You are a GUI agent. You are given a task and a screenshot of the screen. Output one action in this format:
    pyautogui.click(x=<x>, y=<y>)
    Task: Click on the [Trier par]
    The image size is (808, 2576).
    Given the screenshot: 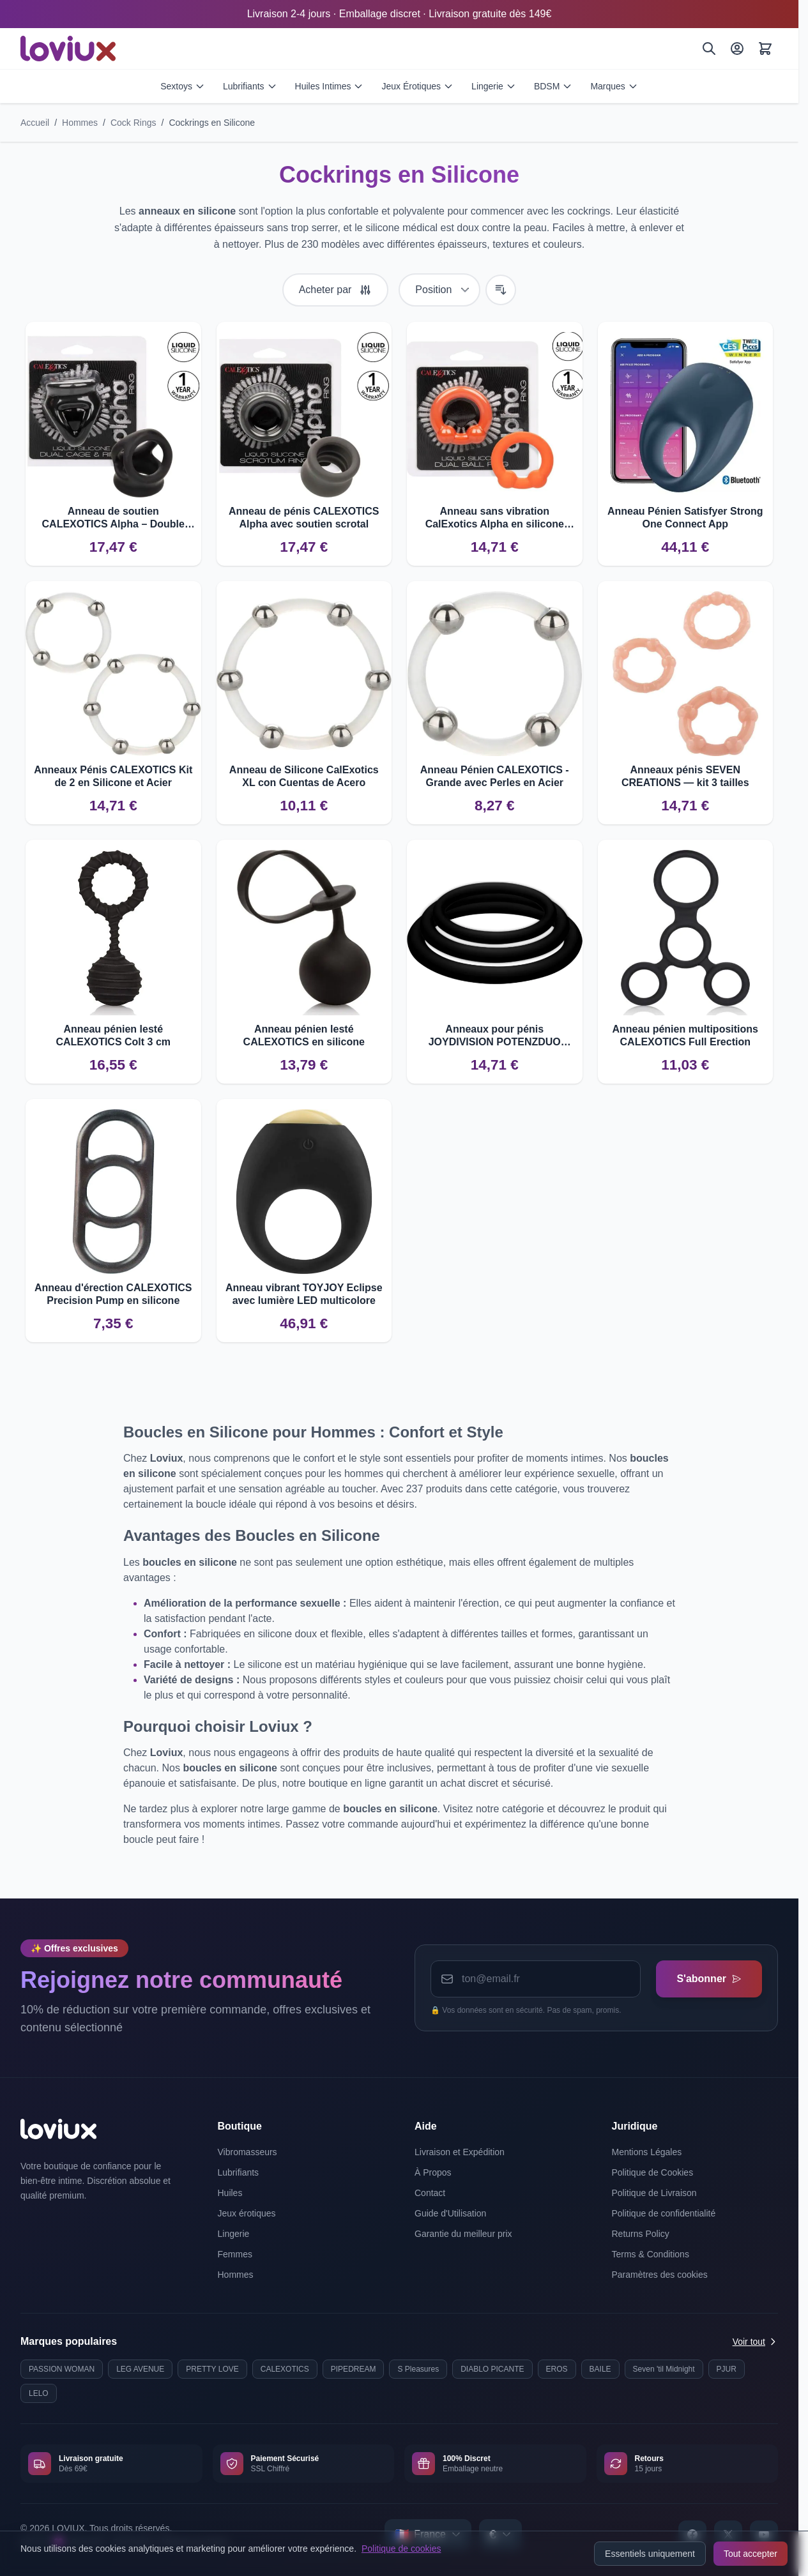 What is the action you would take?
    pyautogui.click(x=439, y=290)
    